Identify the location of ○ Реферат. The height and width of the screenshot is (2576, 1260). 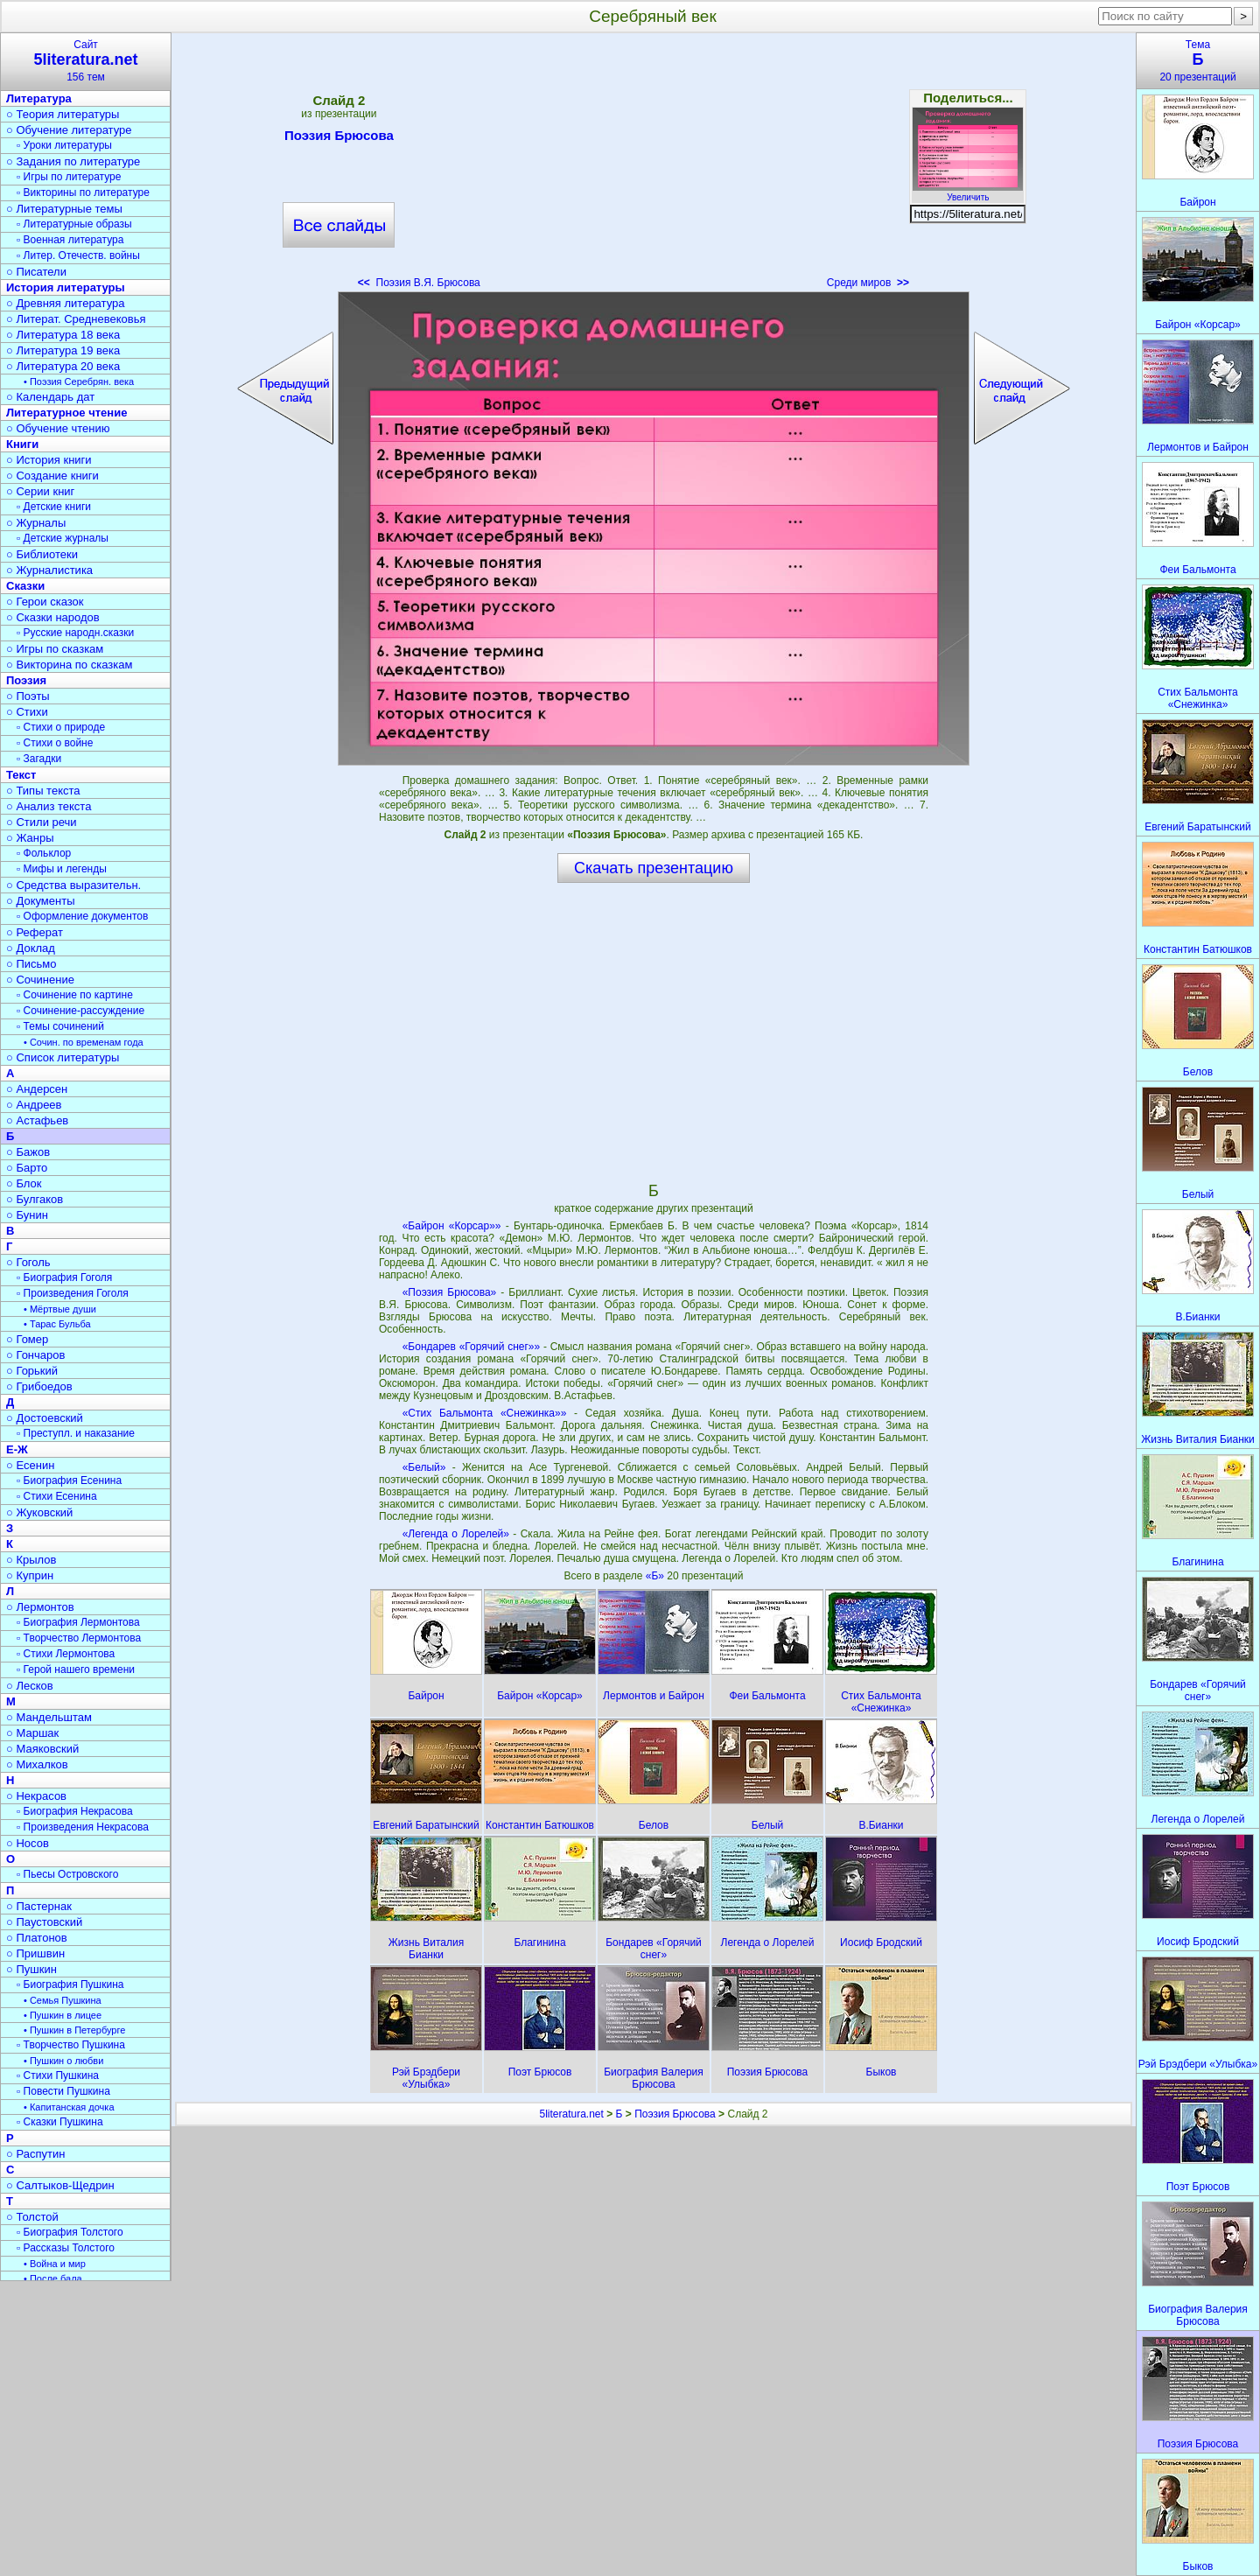
(34, 932).